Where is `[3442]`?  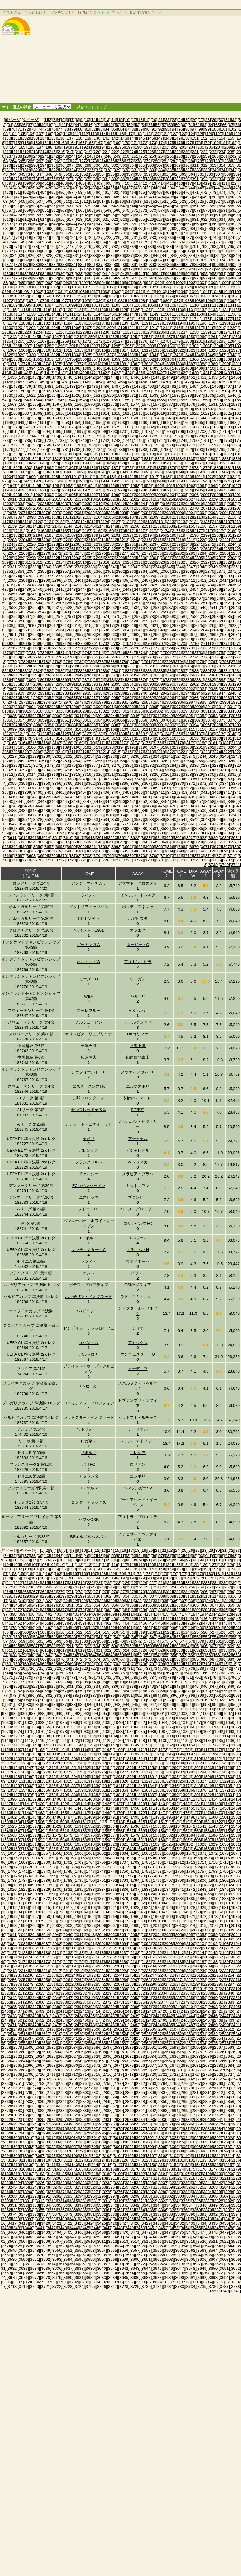
[3442] is located at coordinates (31, 801).